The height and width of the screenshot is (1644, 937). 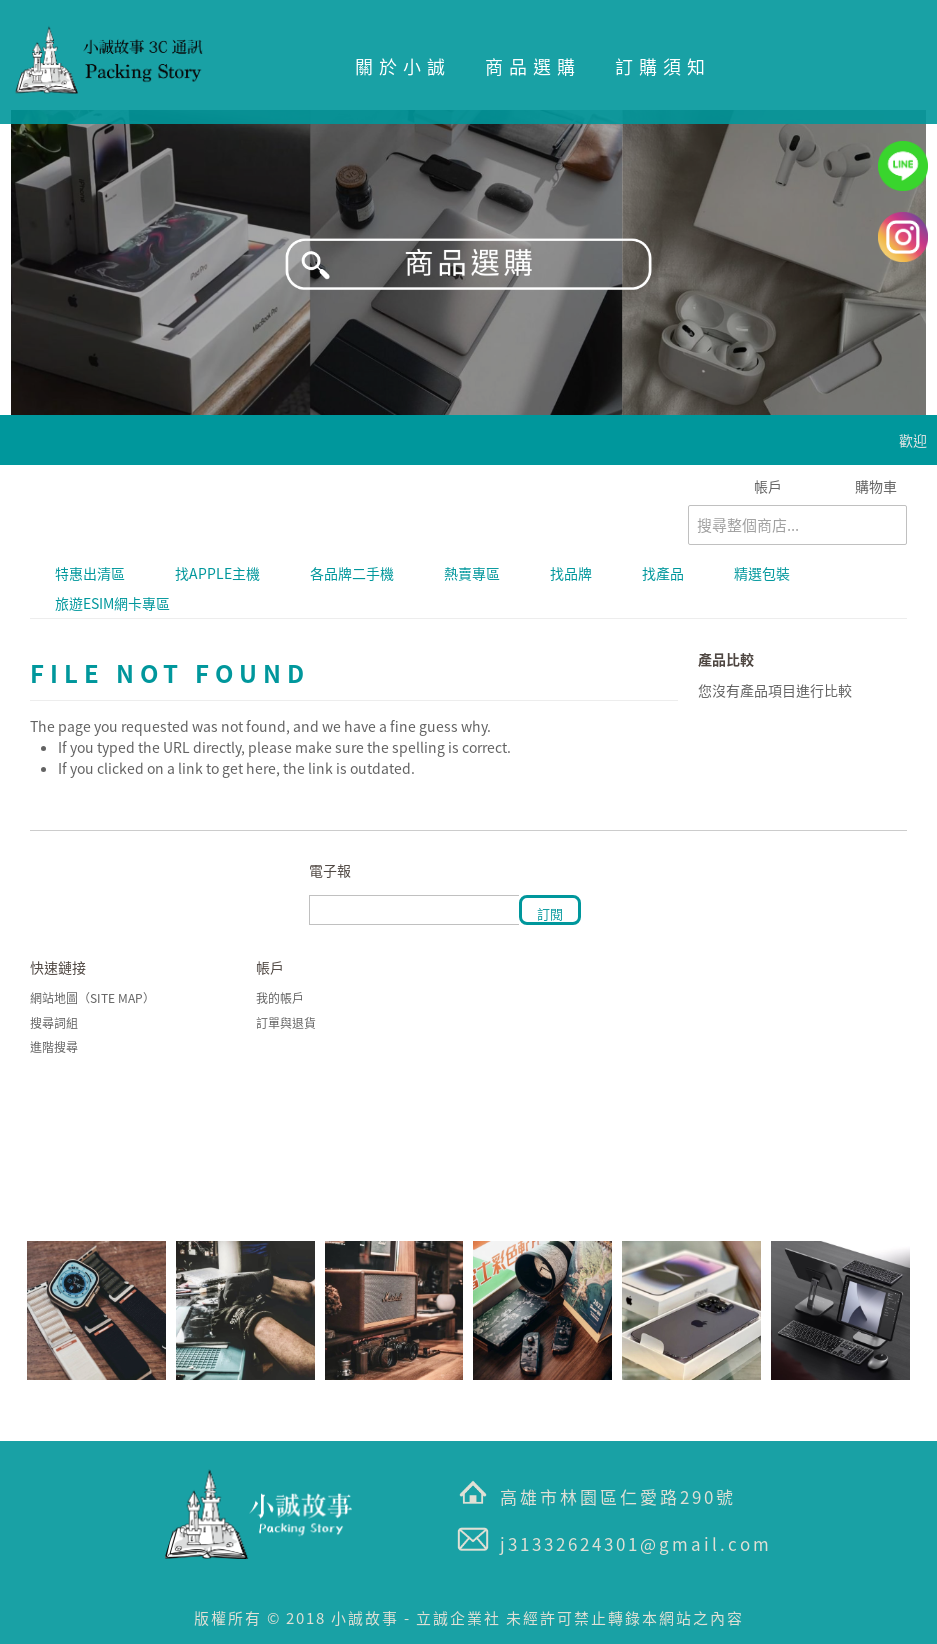 I want to click on 特惠出清區, so click(x=90, y=573).